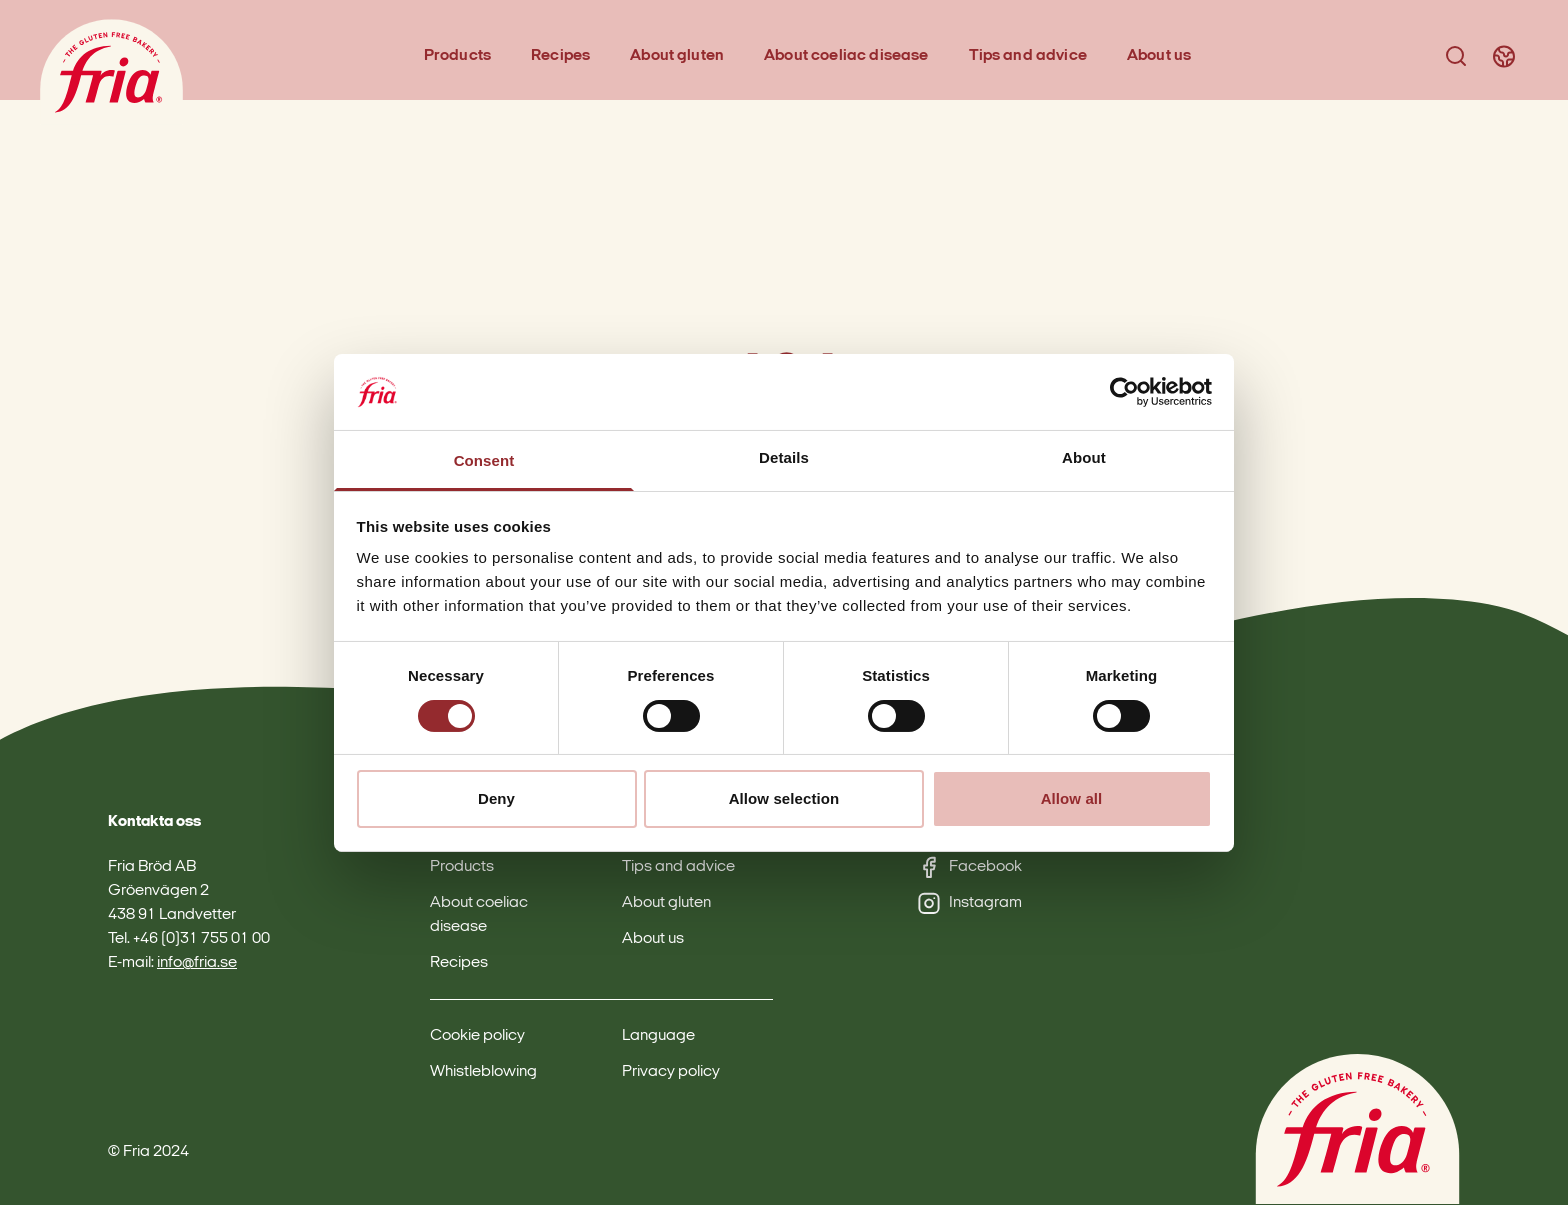 This screenshot has width=1568, height=1205. I want to click on About coeliac disease, so click(846, 56).